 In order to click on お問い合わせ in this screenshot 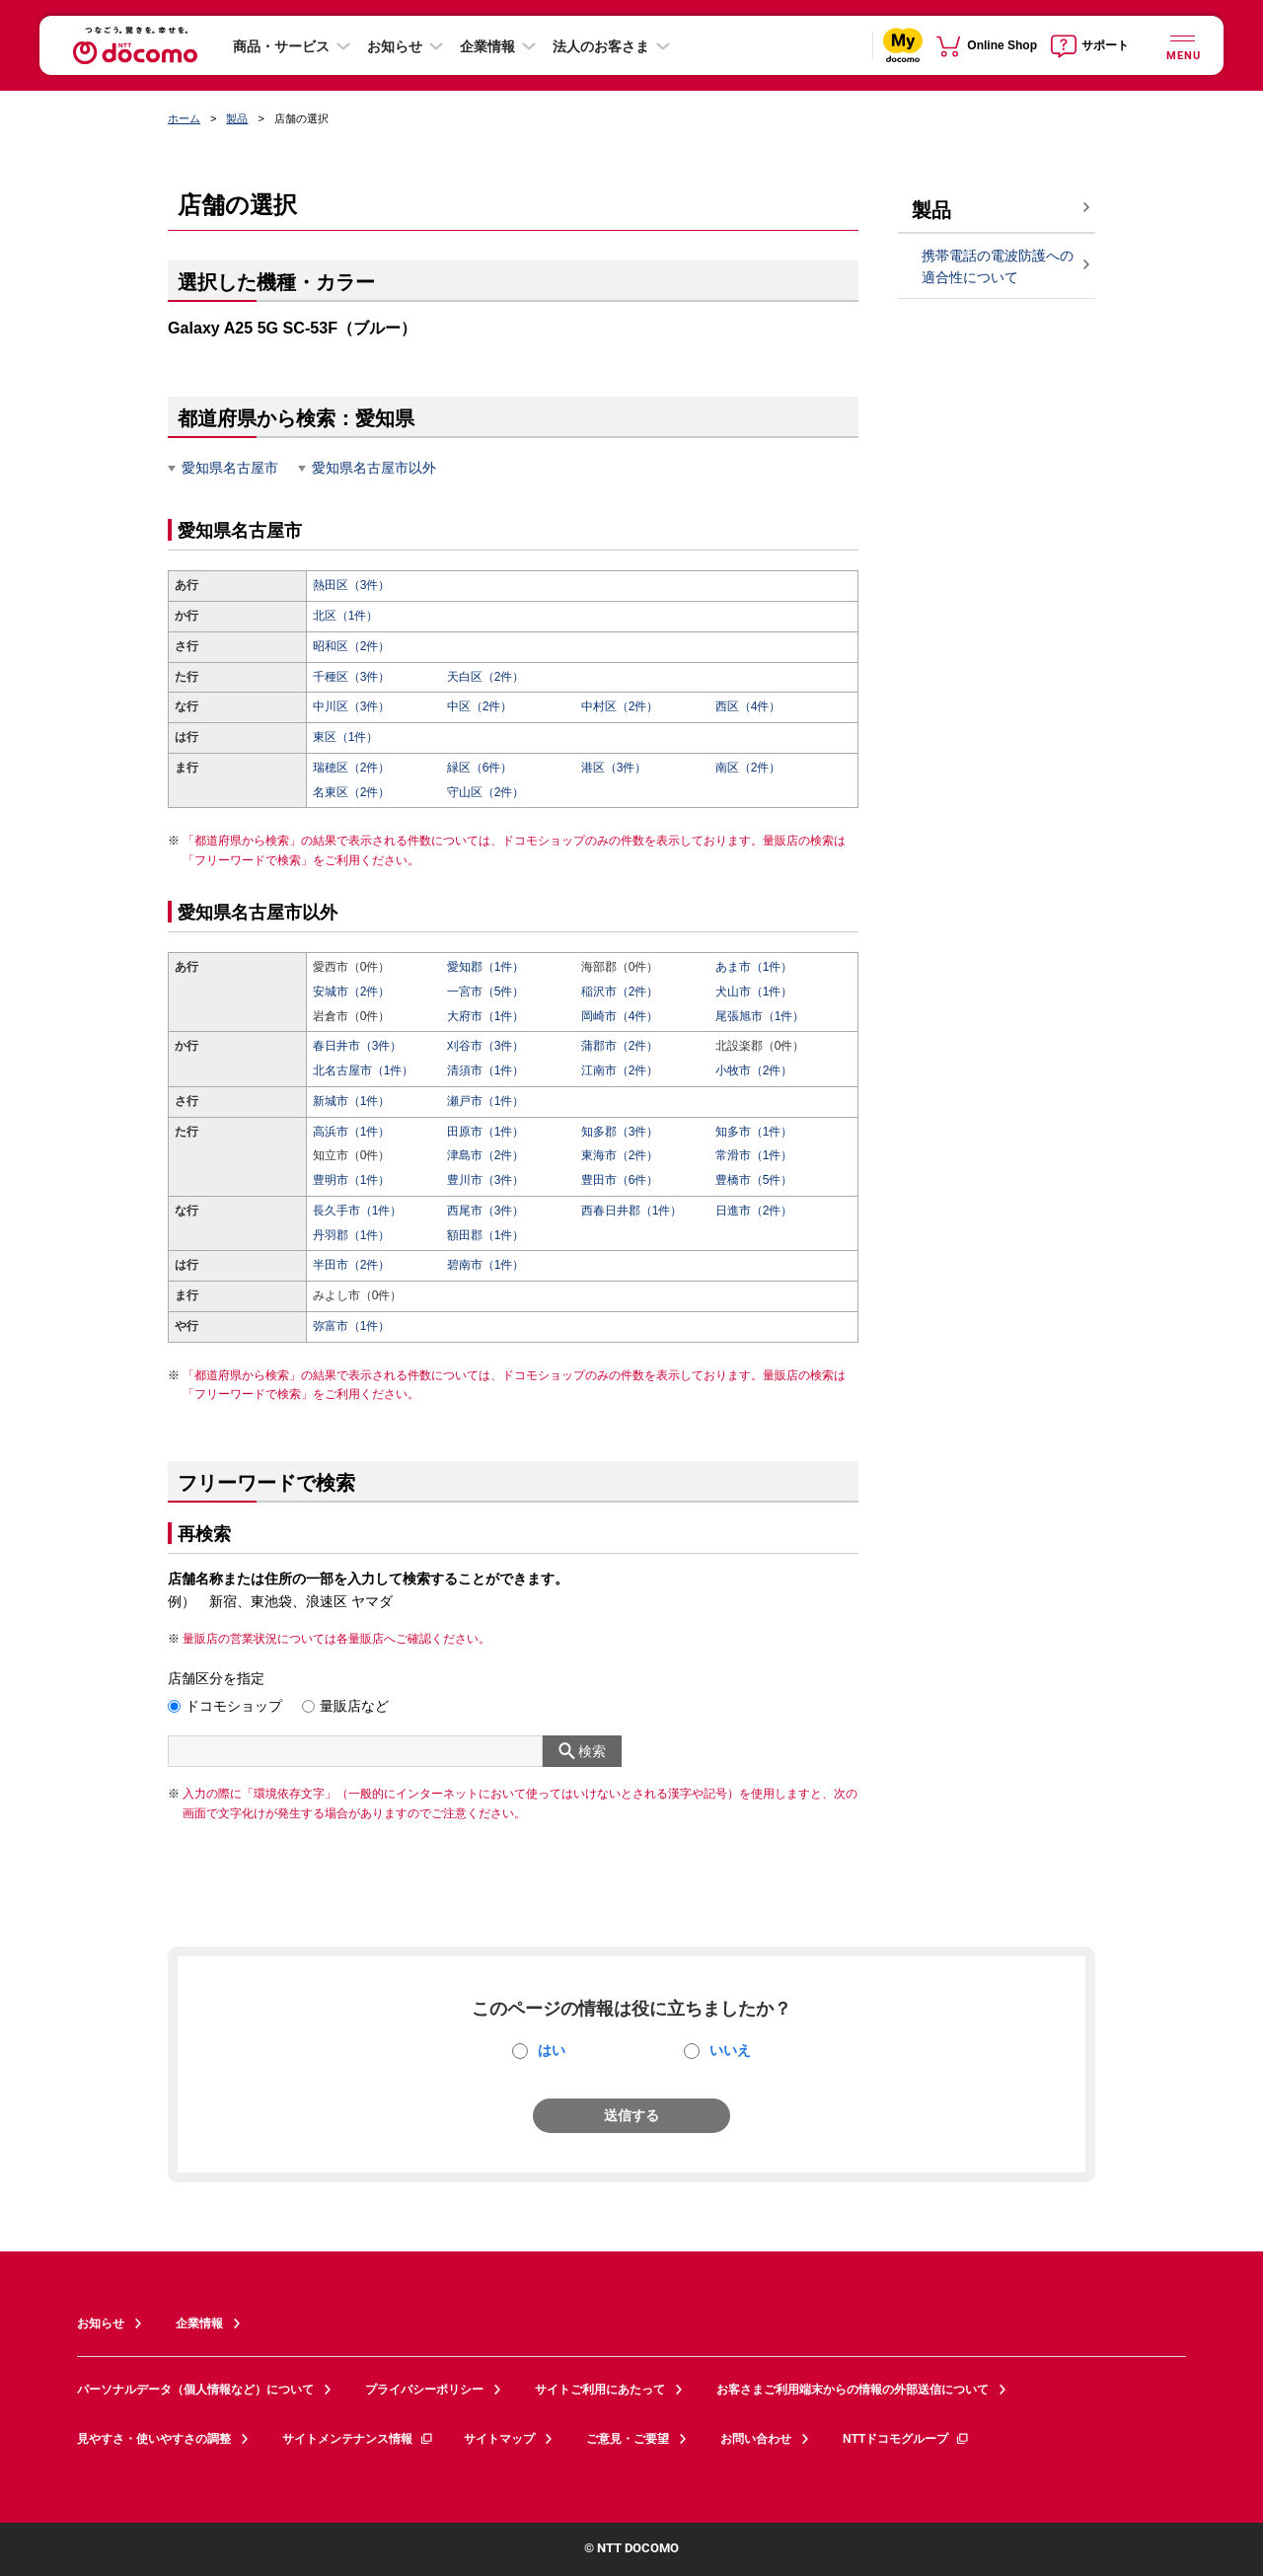, I will do `click(755, 2439)`.